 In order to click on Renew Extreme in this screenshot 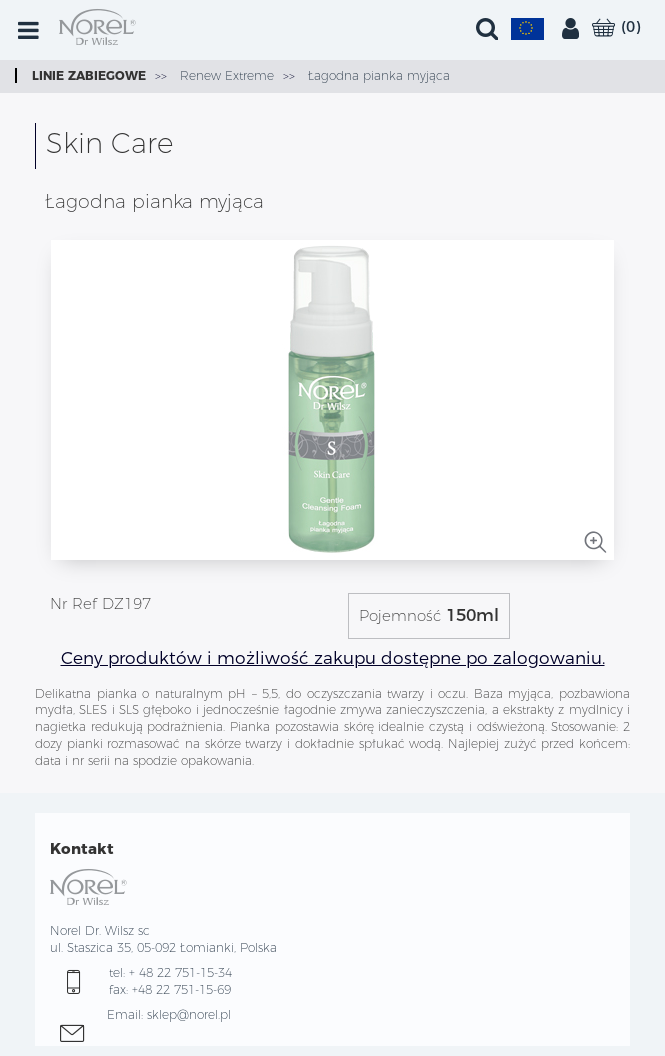, I will do `click(225, 75)`.